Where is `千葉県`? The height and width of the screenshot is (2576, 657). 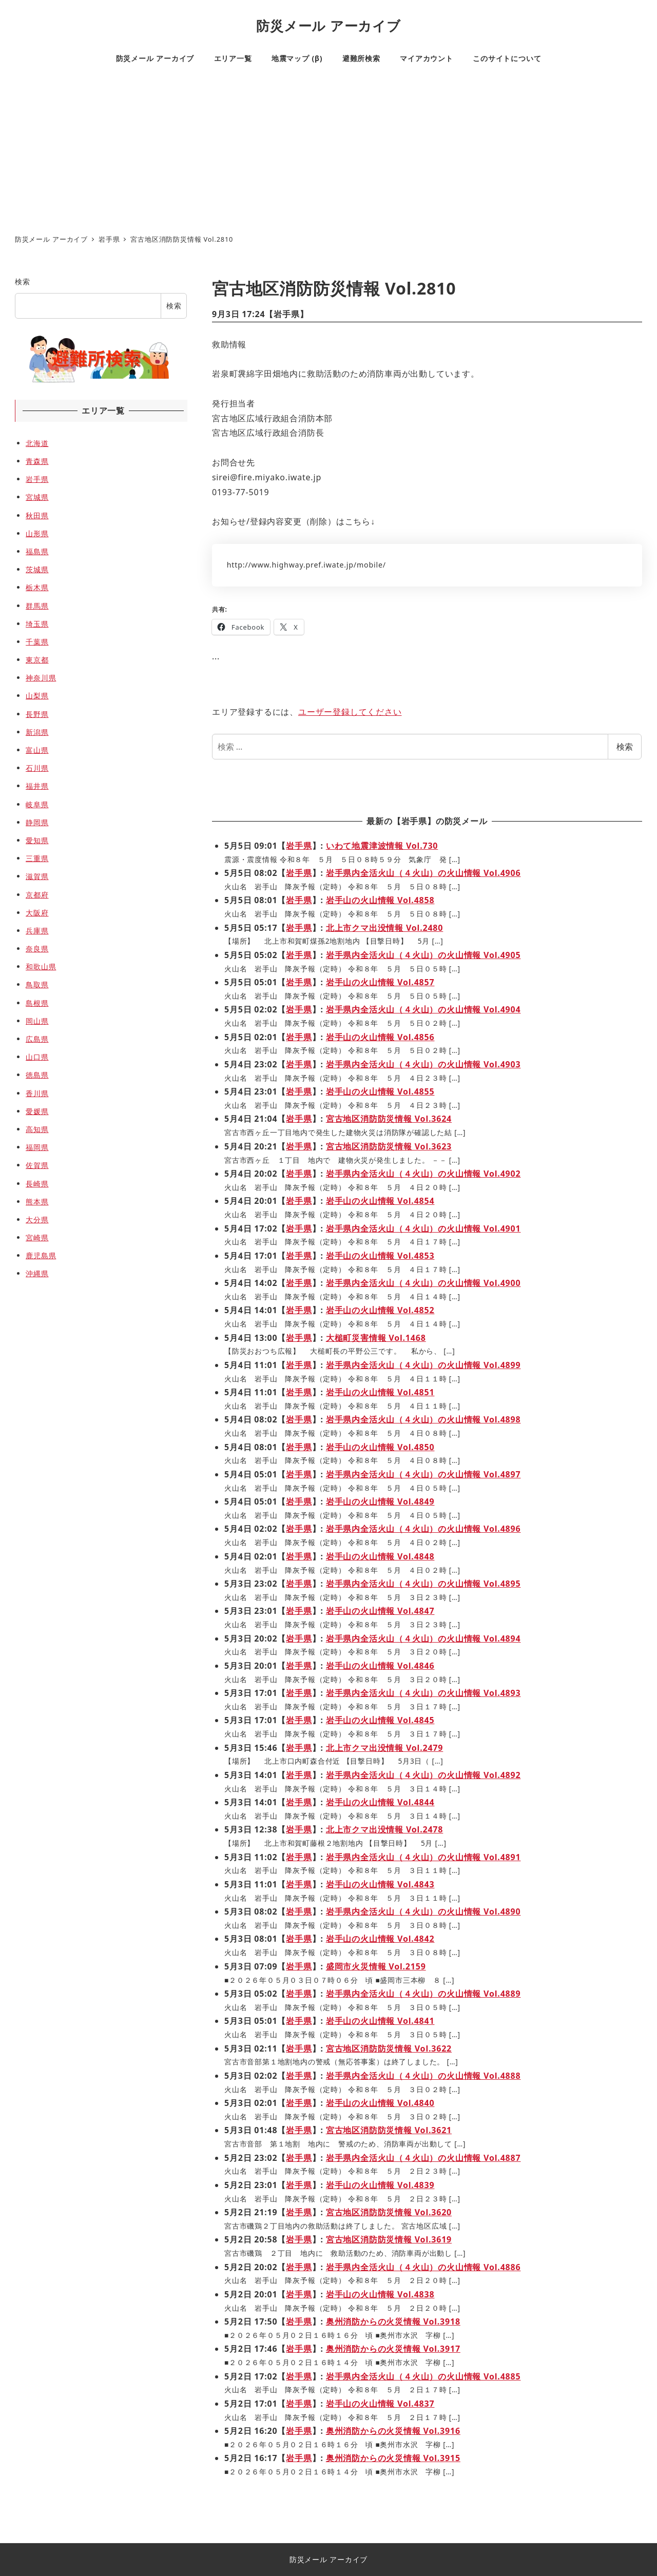 千葉県 is located at coordinates (37, 642).